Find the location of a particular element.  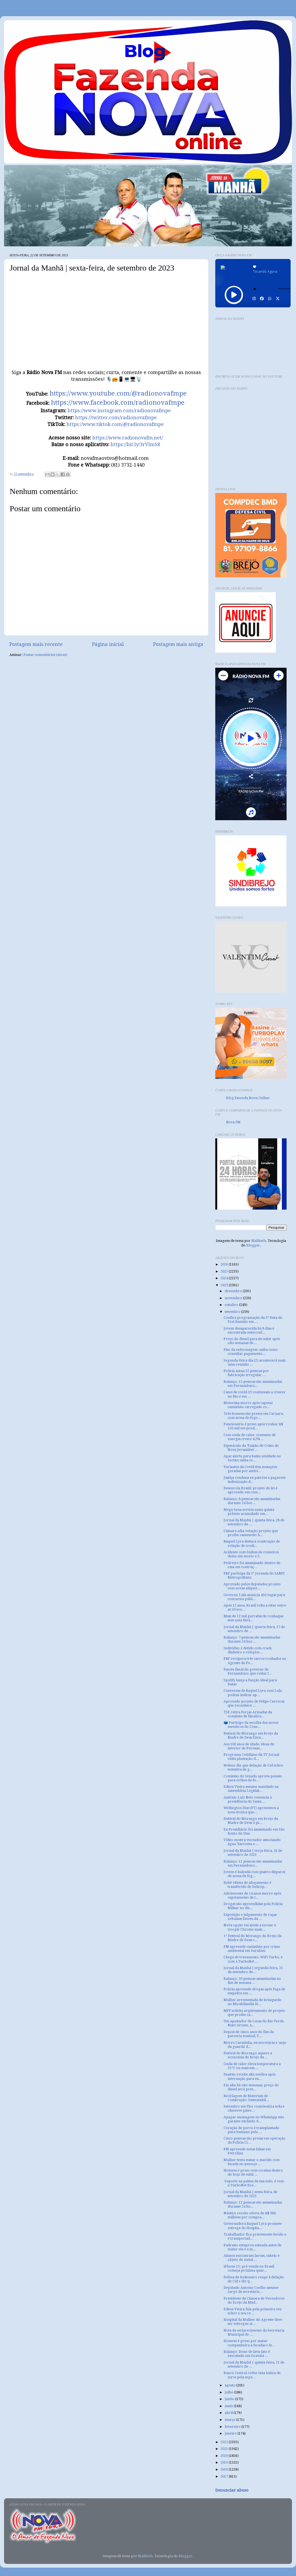

Governo Lula anuncia 450 vagas para concursos públ... is located at coordinates (254, 1597).